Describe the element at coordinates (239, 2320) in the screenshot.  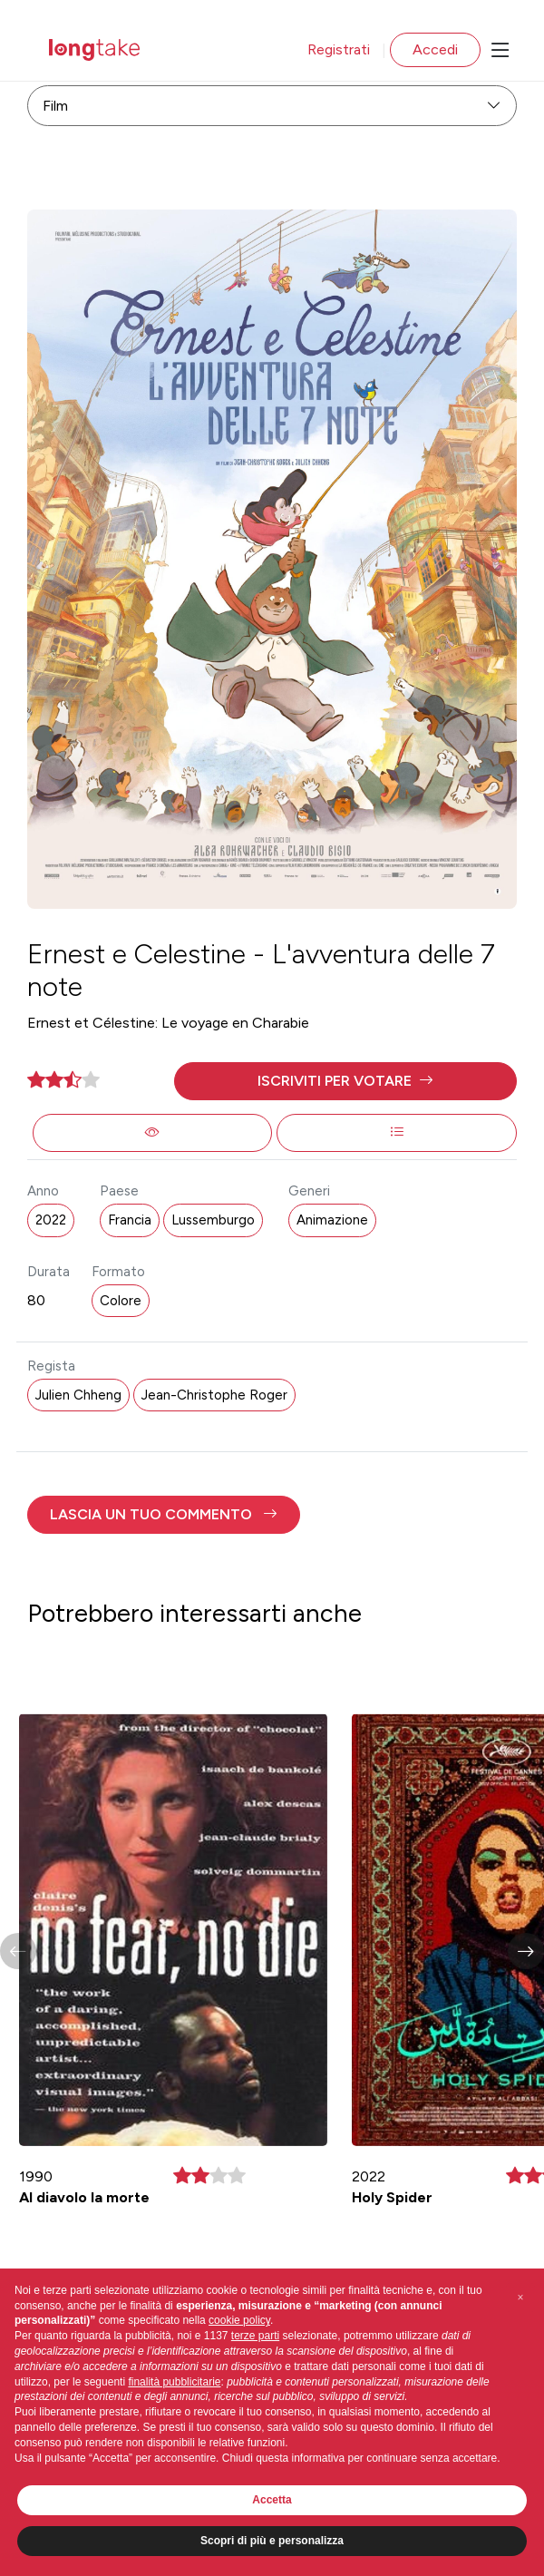
I see `cookie policy [button]` at that location.